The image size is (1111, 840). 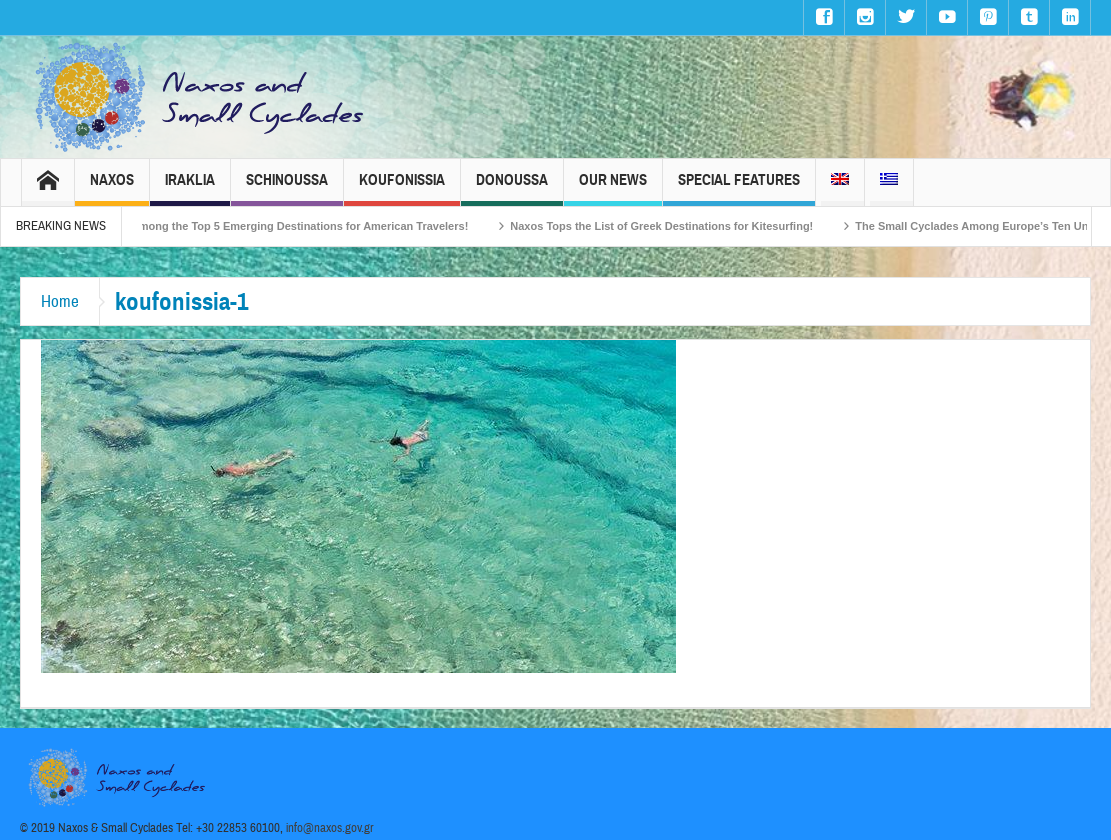 What do you see at coordinates (190, 188) in the screenshot?
I see `Iraklia` at bounding box center [190, 188].